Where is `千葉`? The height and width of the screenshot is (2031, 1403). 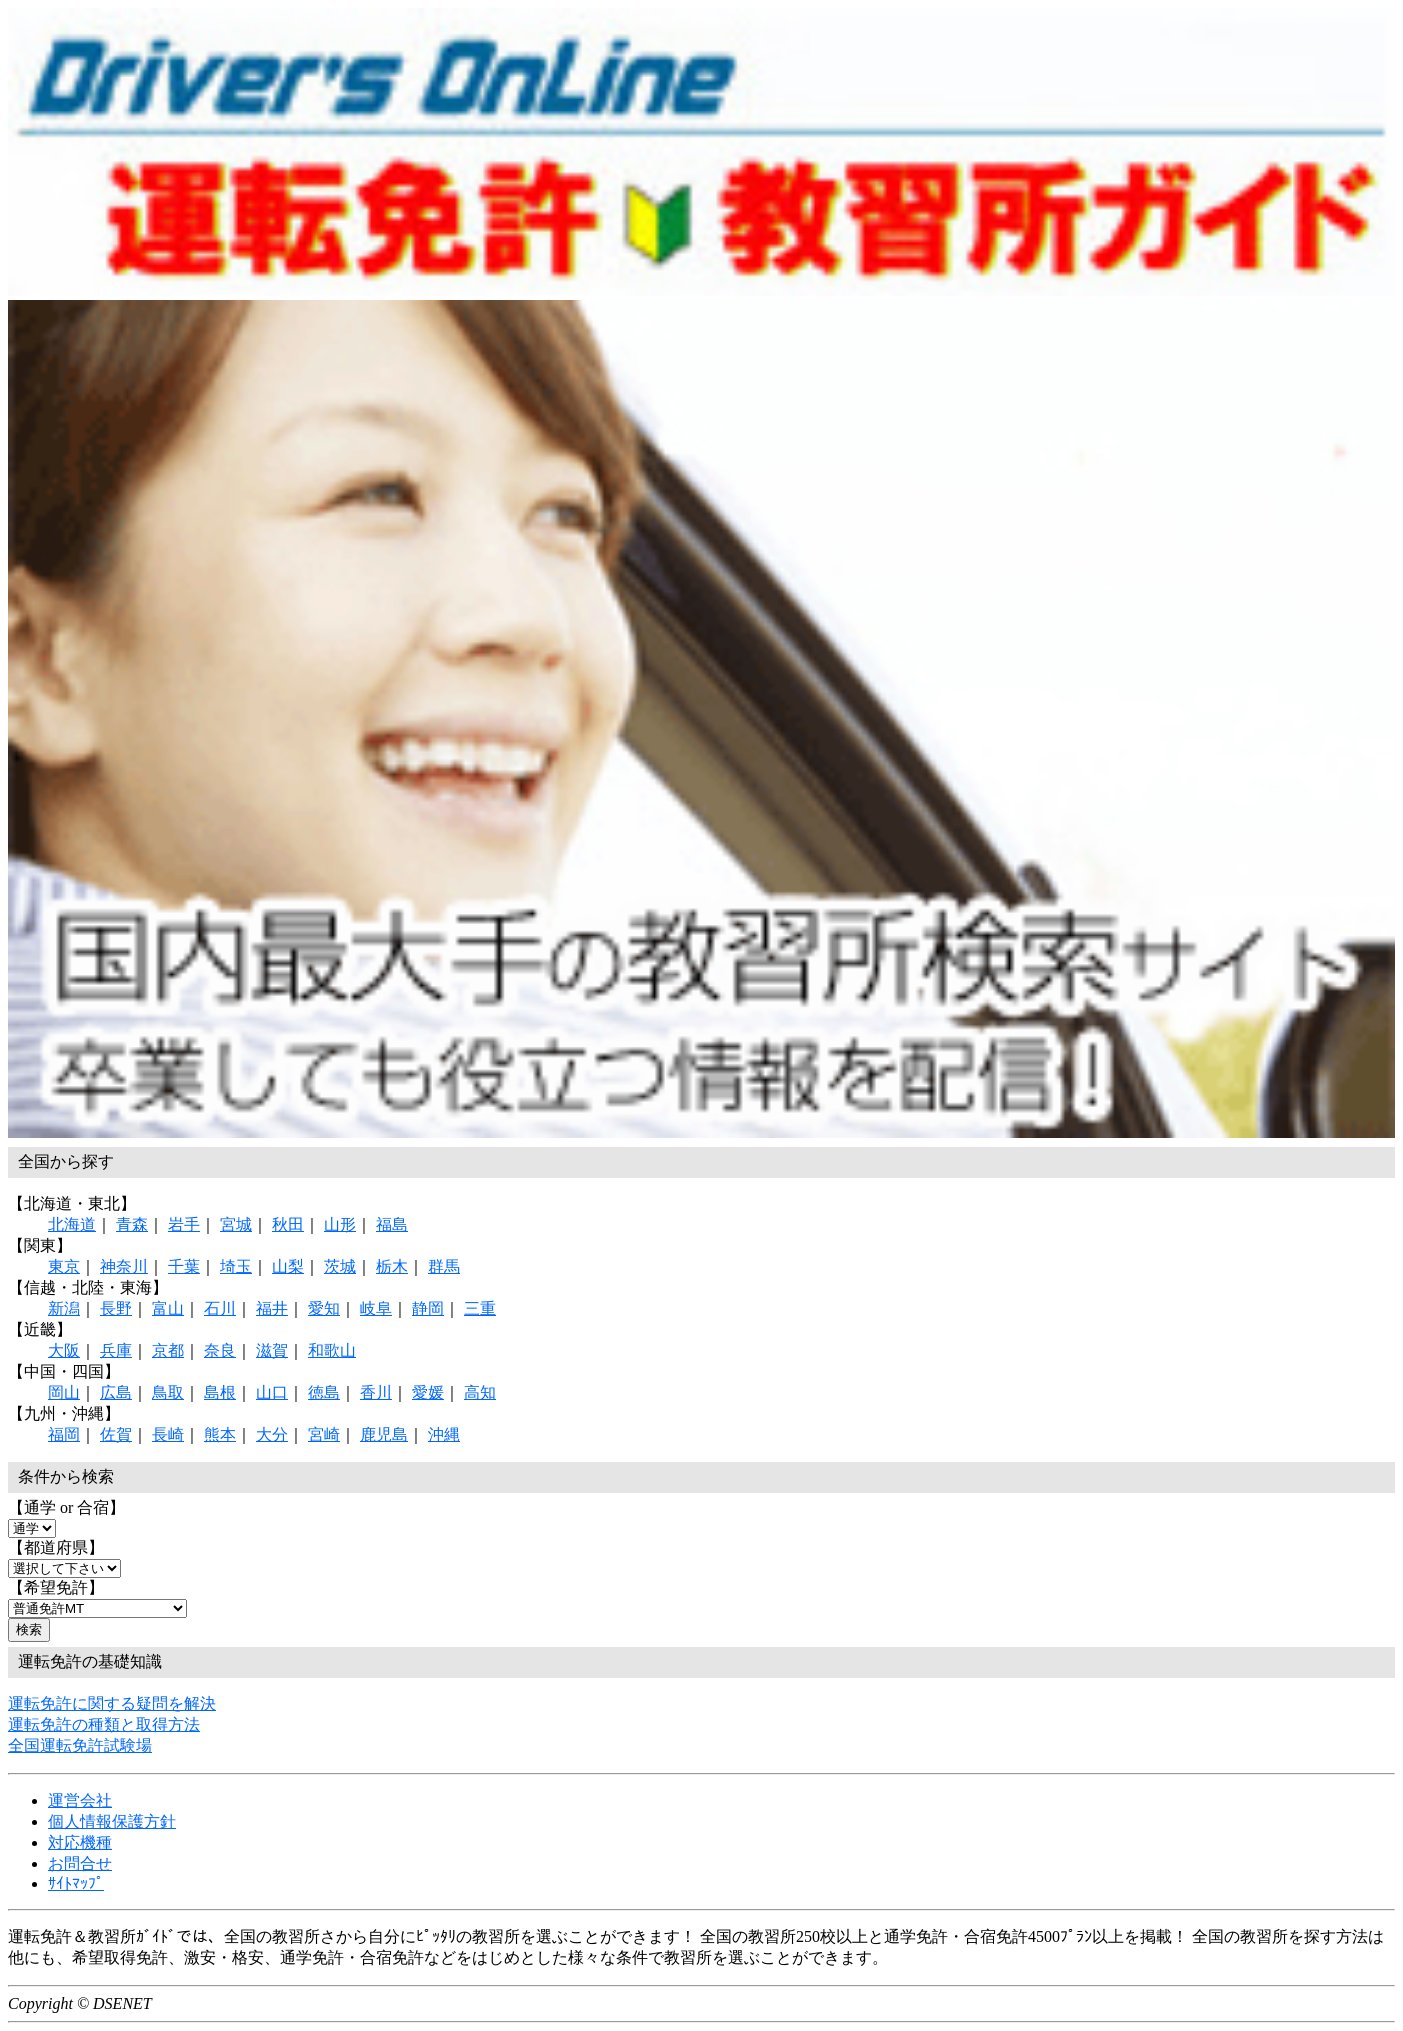 千葉 is located at coordinates (184, 1266).